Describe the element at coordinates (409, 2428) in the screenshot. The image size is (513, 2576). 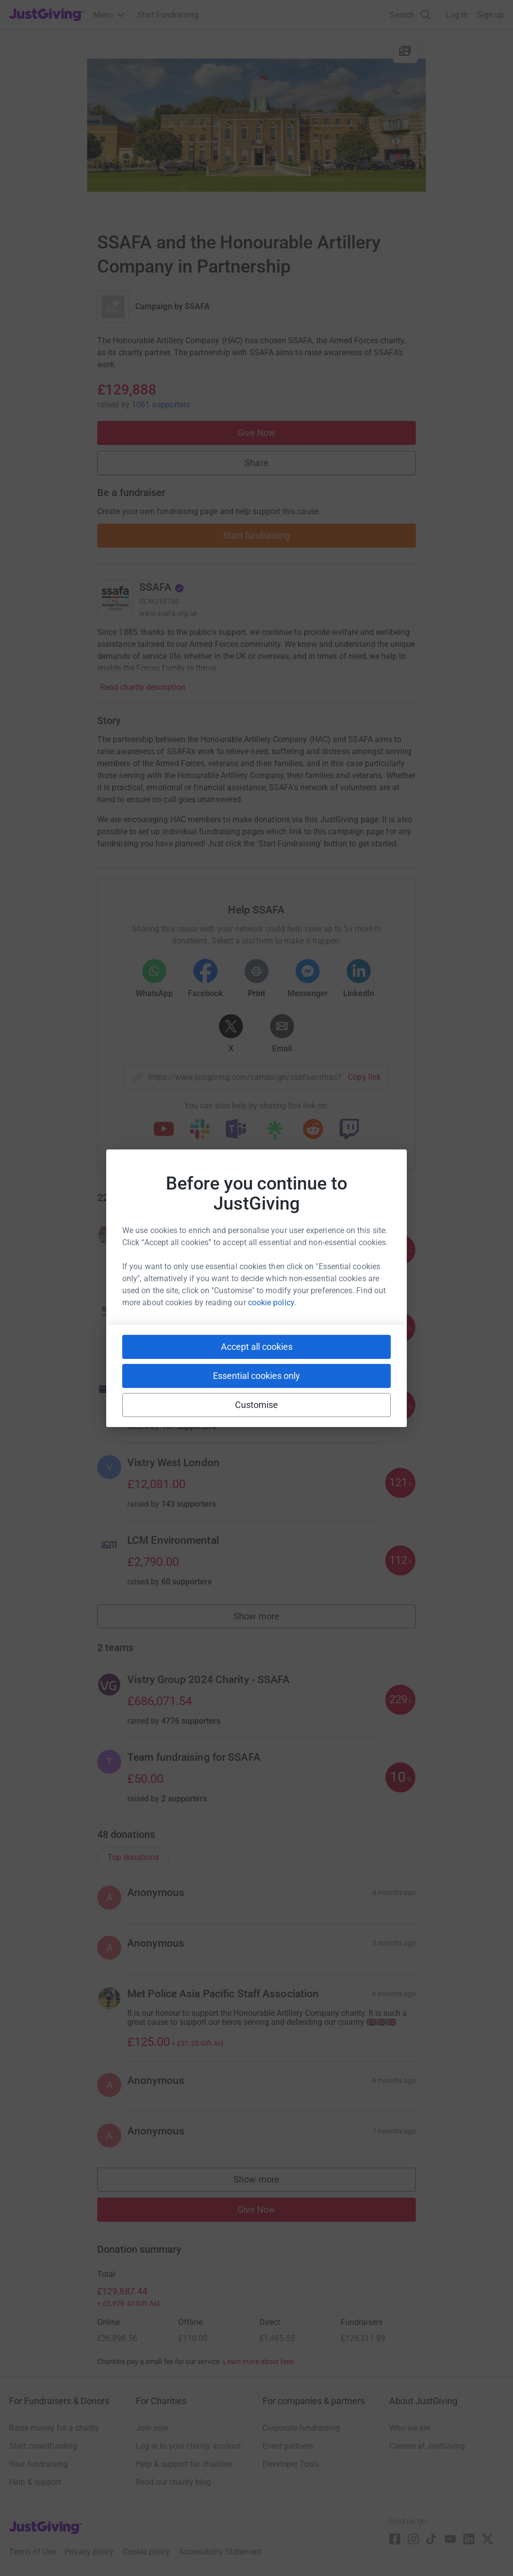
I see `Who we are` at that location.